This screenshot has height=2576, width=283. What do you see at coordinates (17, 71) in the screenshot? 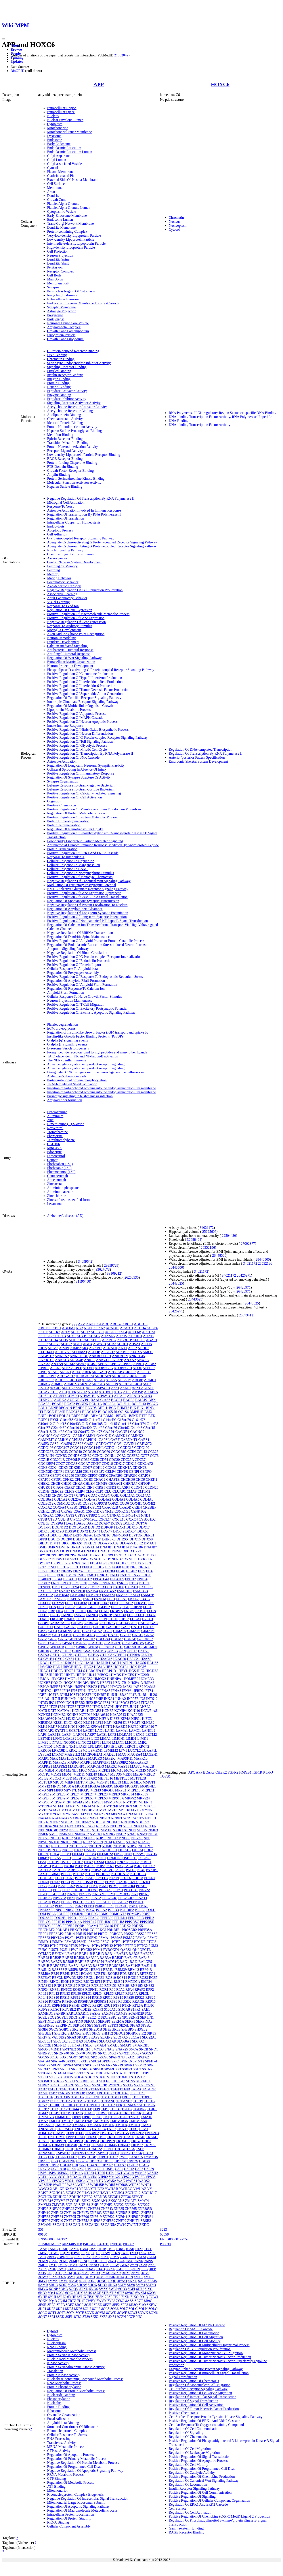
I see `BioGRID` at bounding box center [17, 71].